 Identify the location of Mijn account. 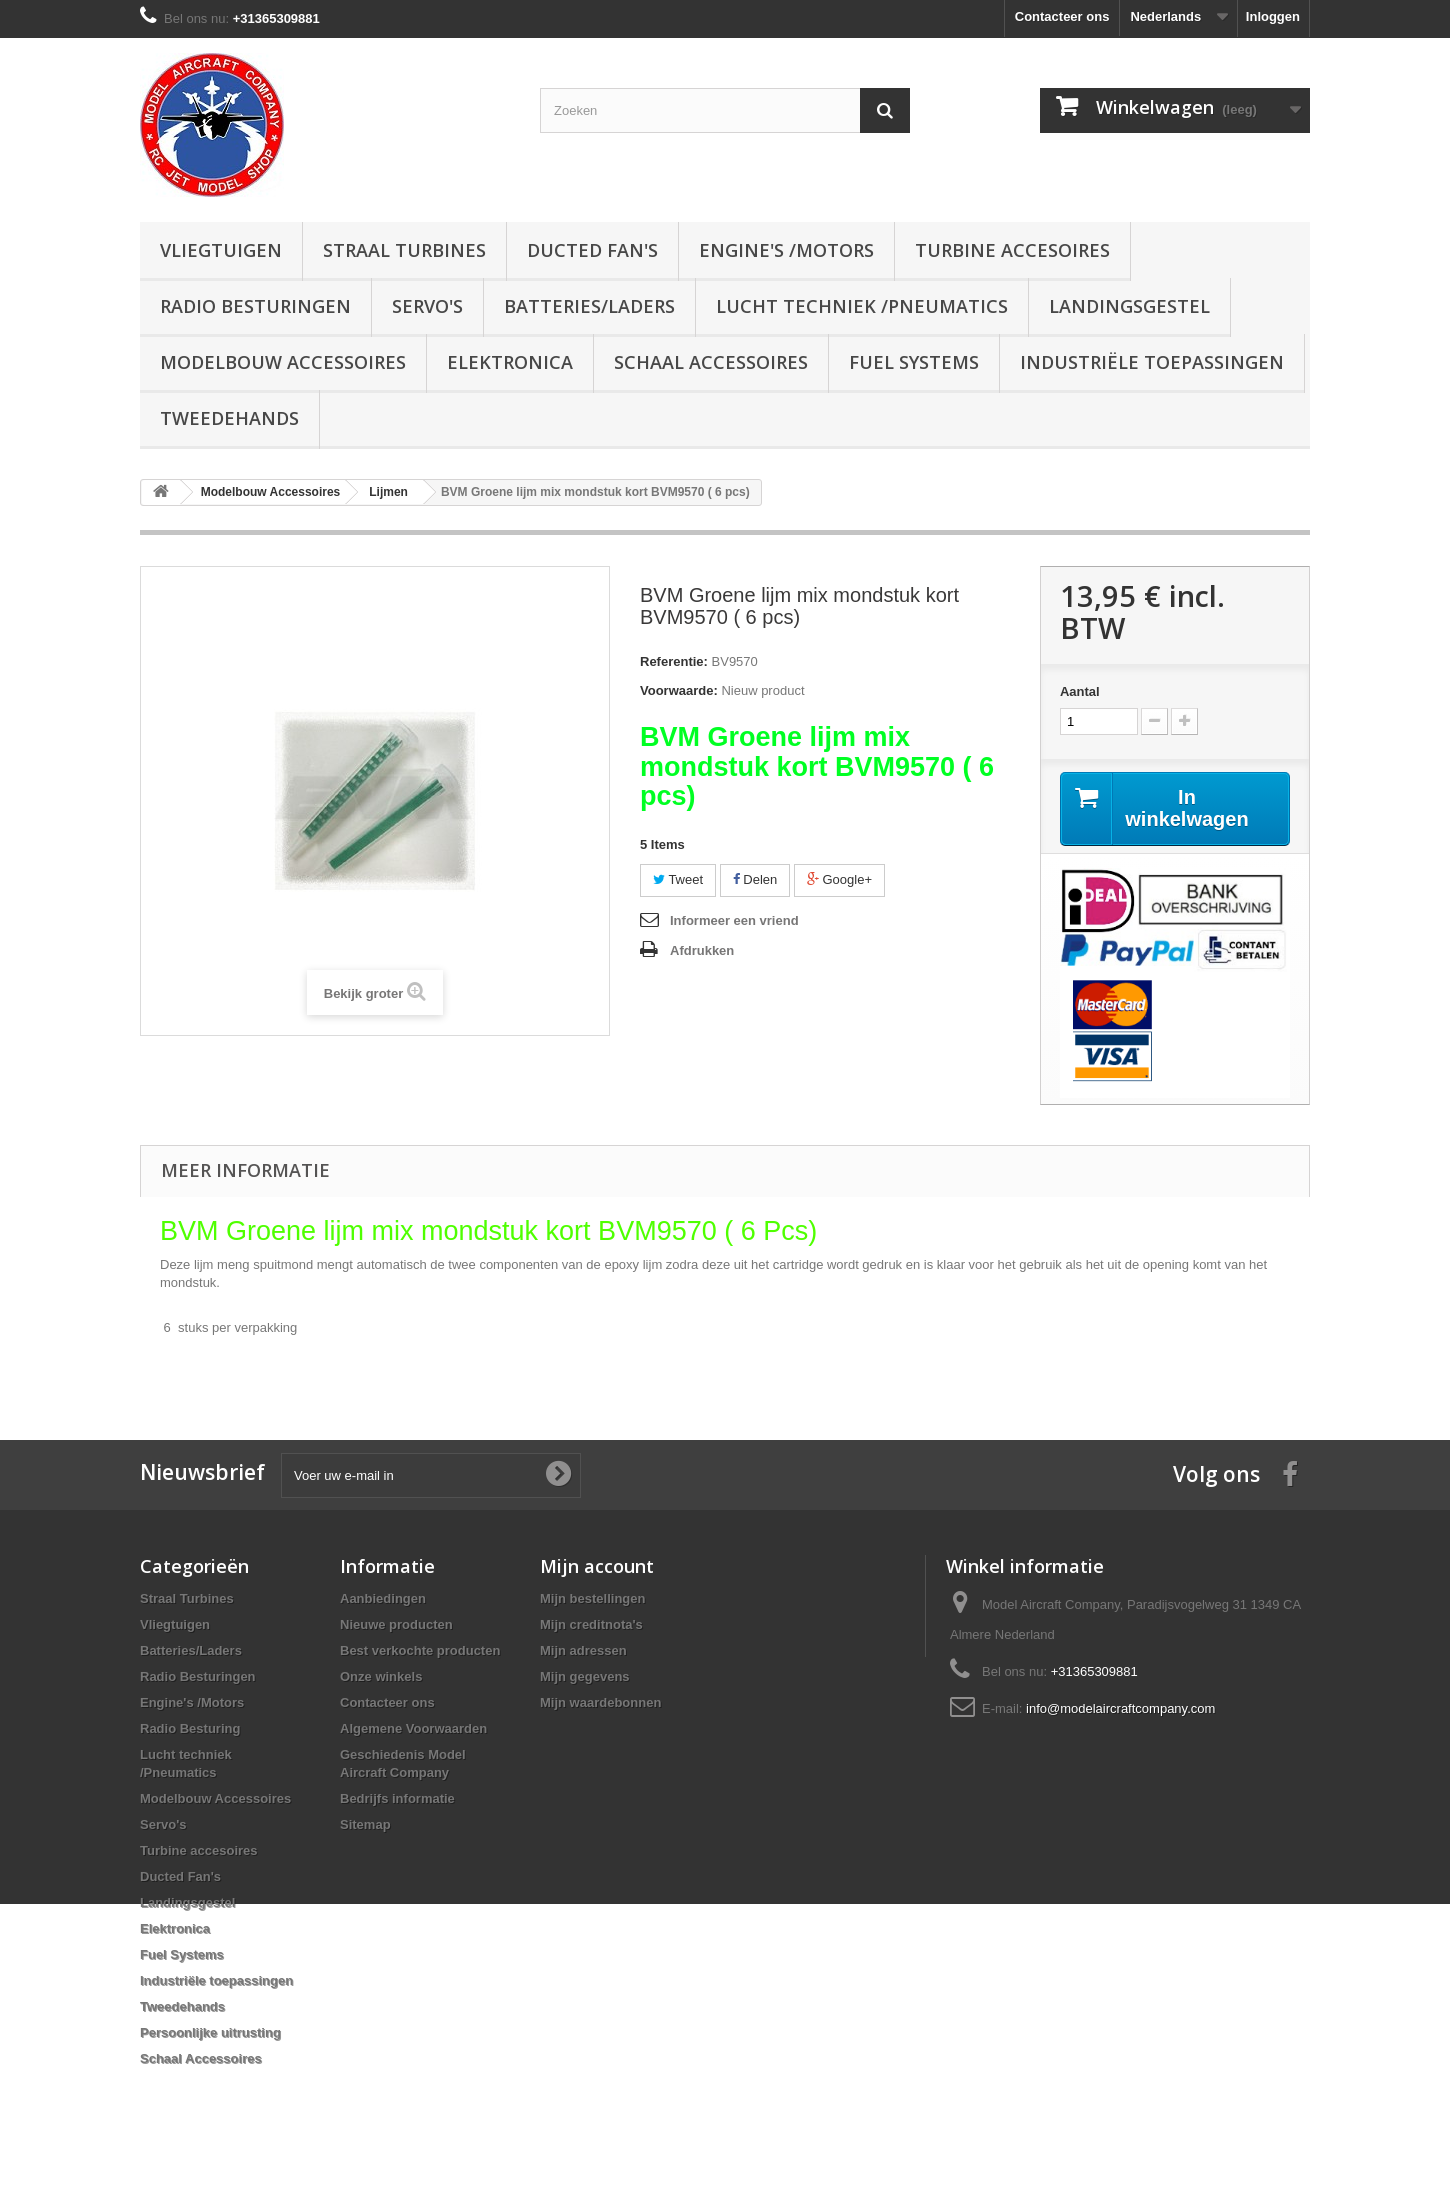
(597, 1566).